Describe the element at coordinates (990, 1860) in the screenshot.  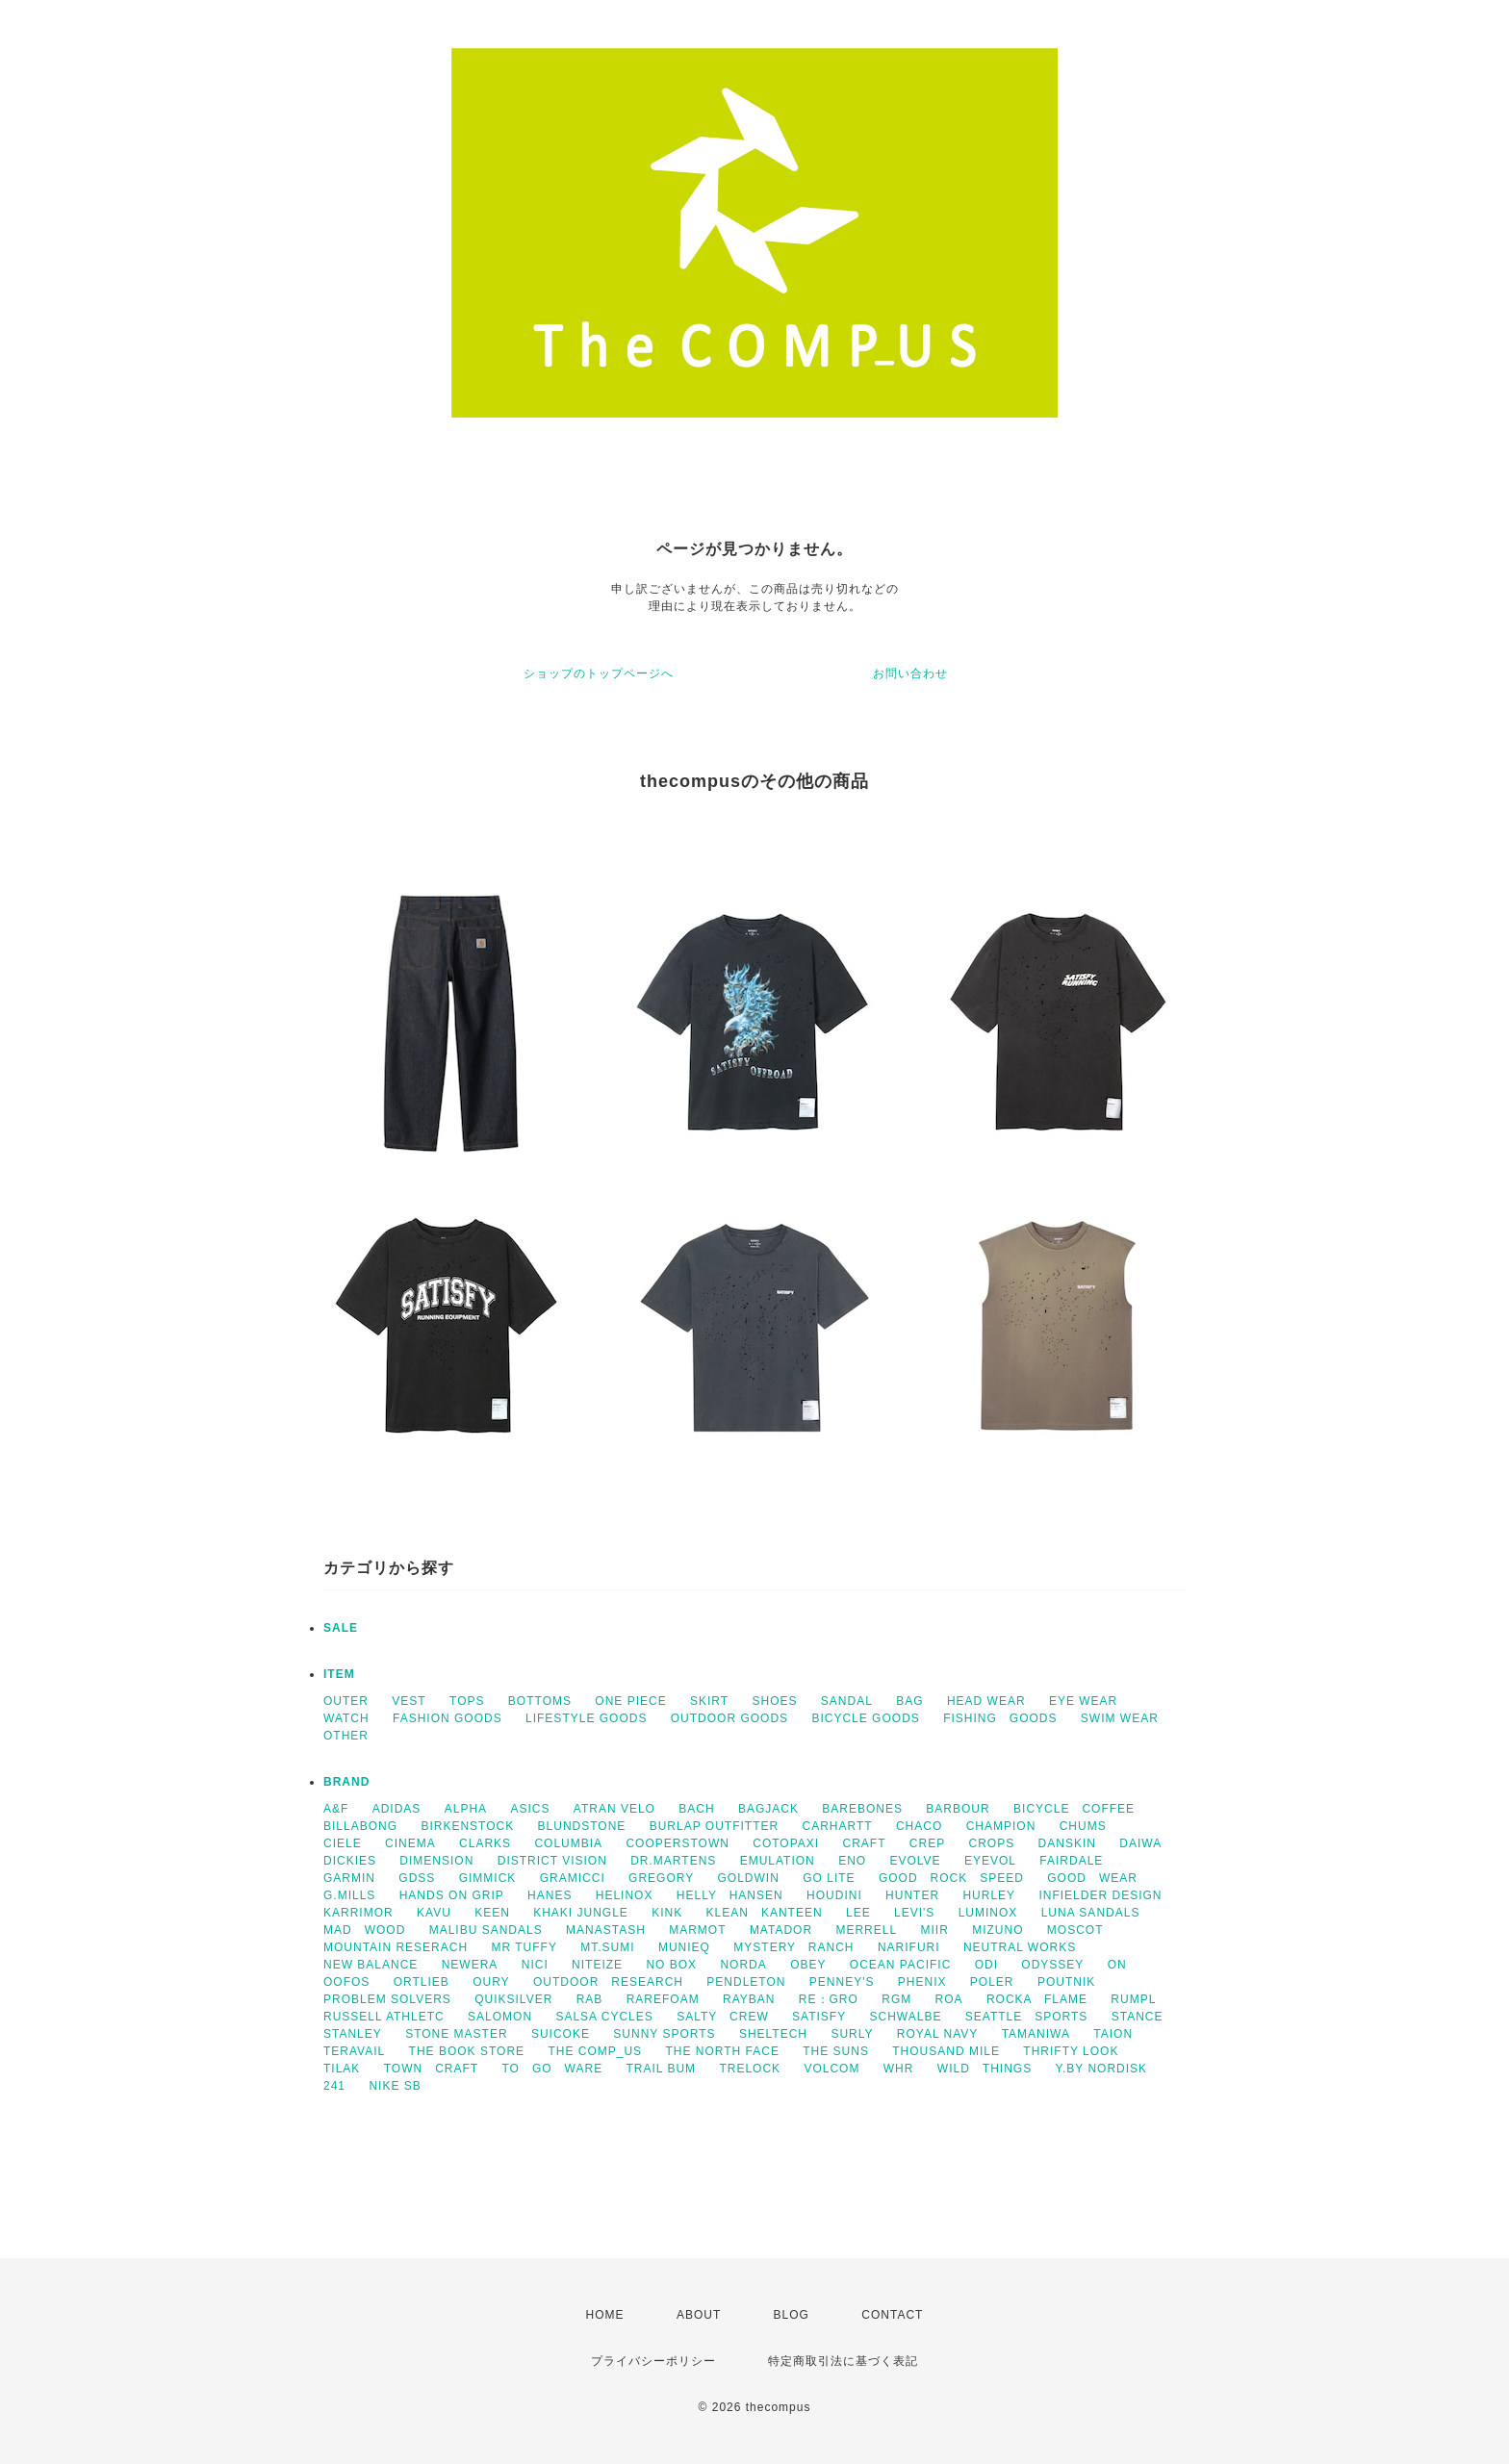
I see `EYEVOL` at that location.